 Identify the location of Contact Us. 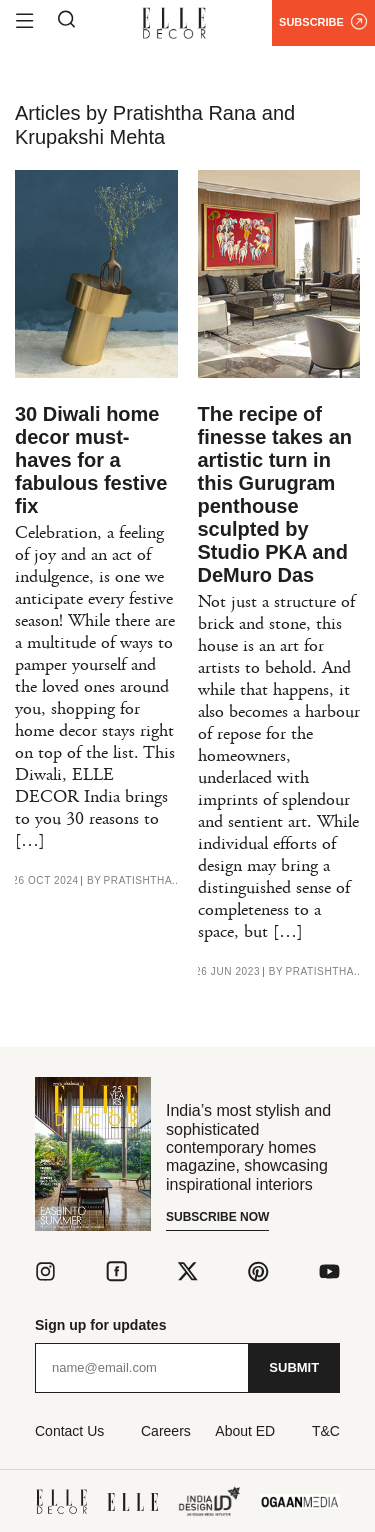
(69, 1431).